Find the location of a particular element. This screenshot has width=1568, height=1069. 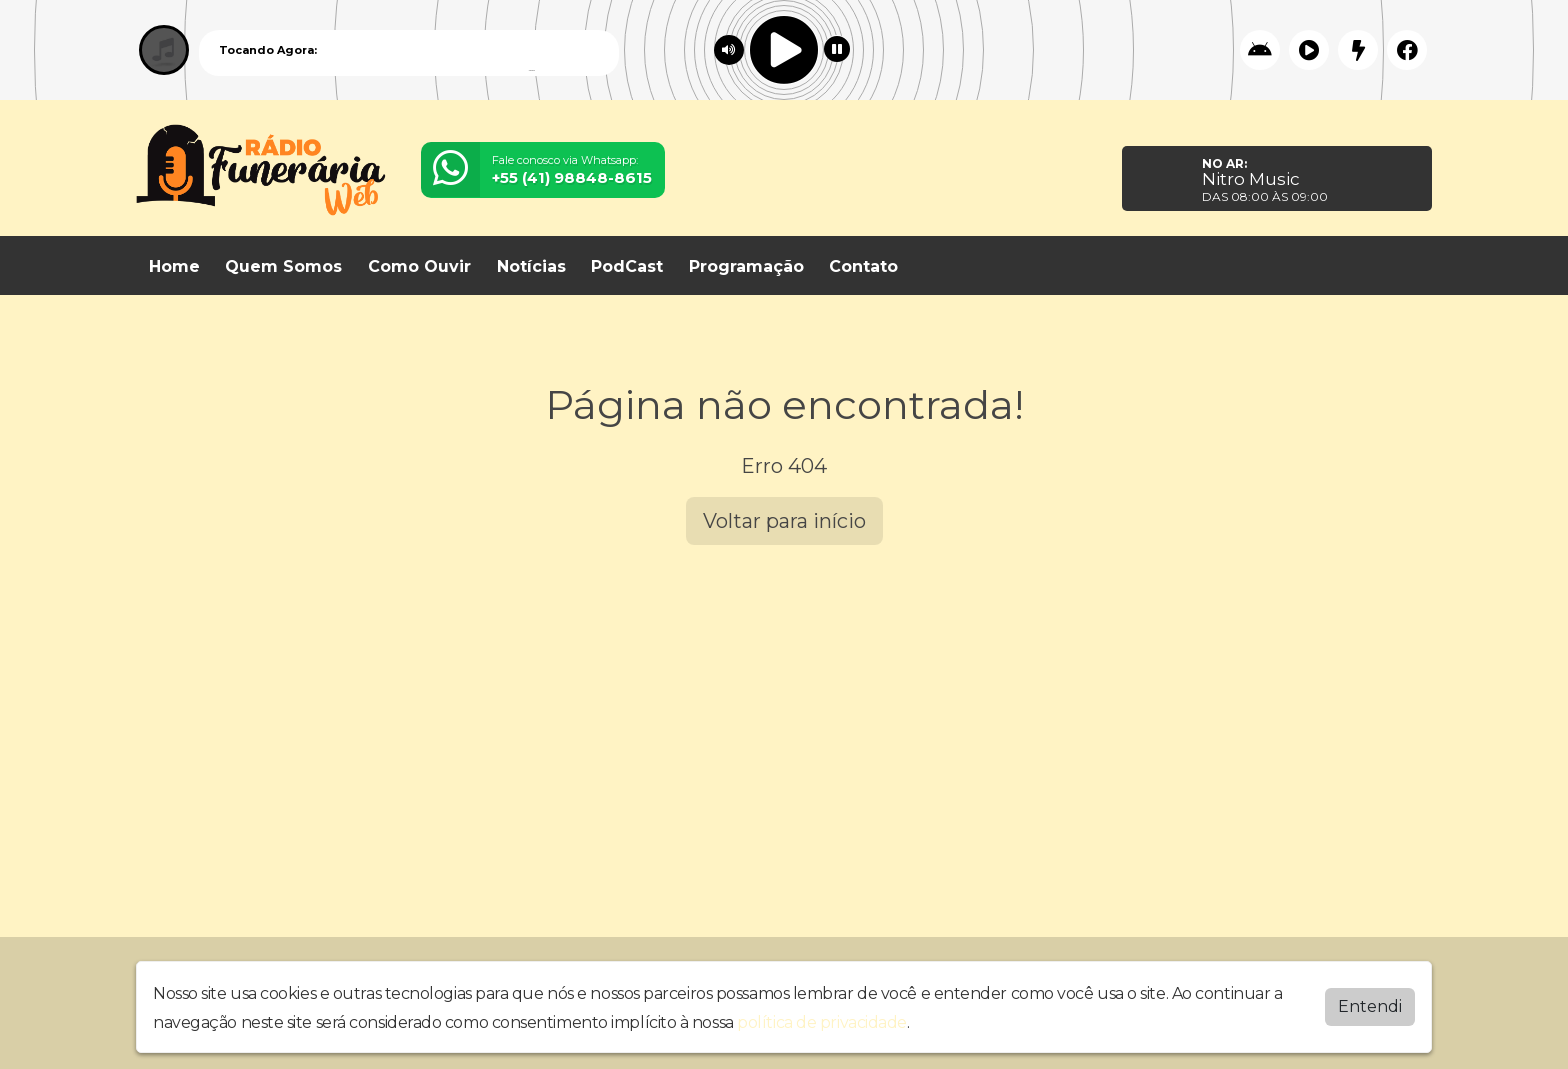

política de privacidade is located at coordinates (822, 1017).